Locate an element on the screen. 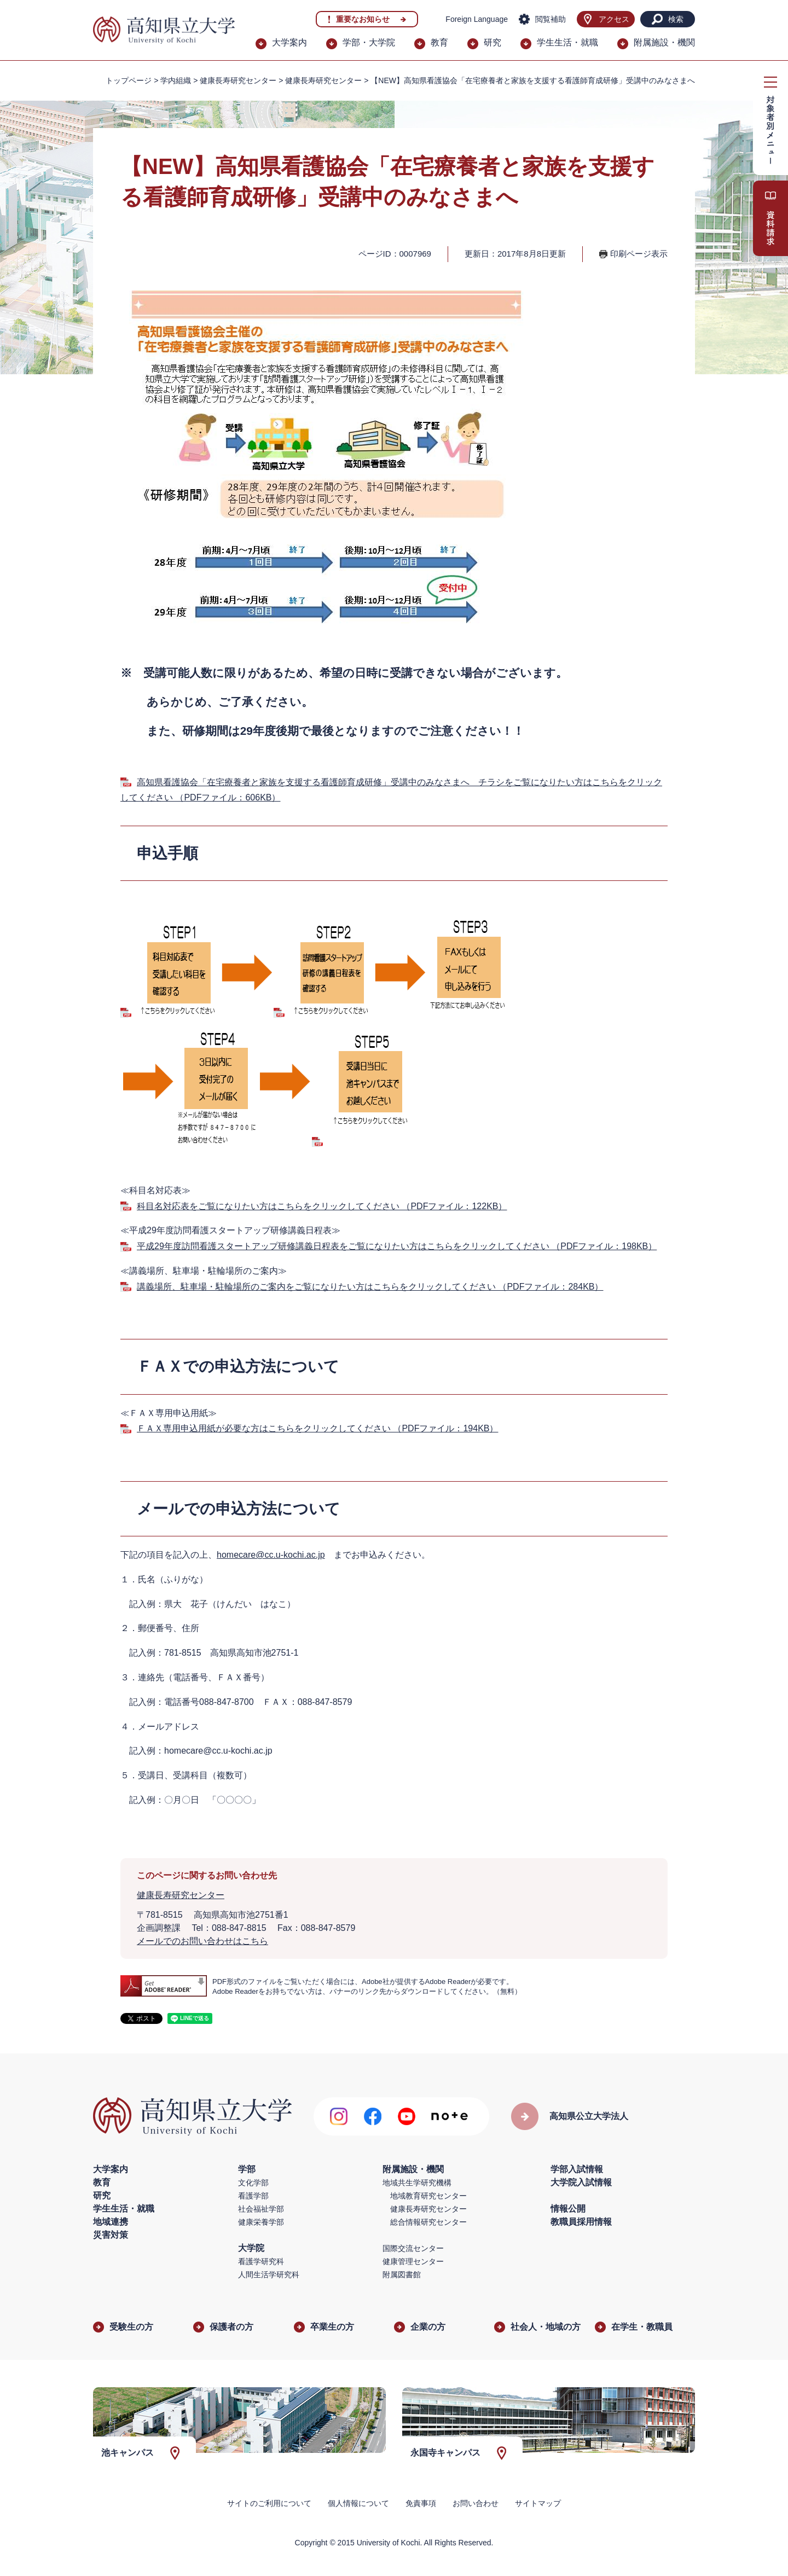  看護学部 is located at coordinates (253, 2195).